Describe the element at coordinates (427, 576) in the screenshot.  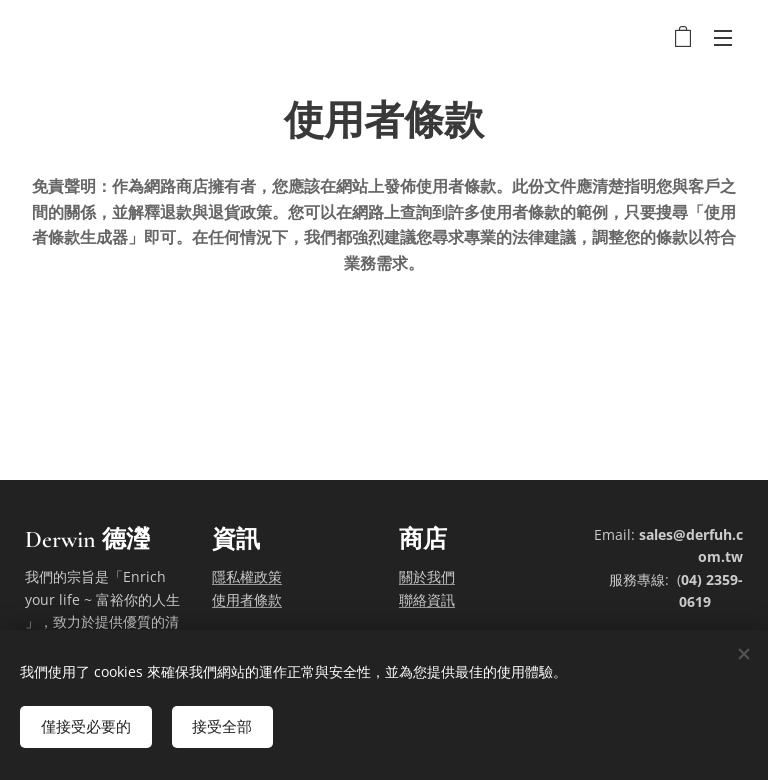
I see `關於我們` at that location.